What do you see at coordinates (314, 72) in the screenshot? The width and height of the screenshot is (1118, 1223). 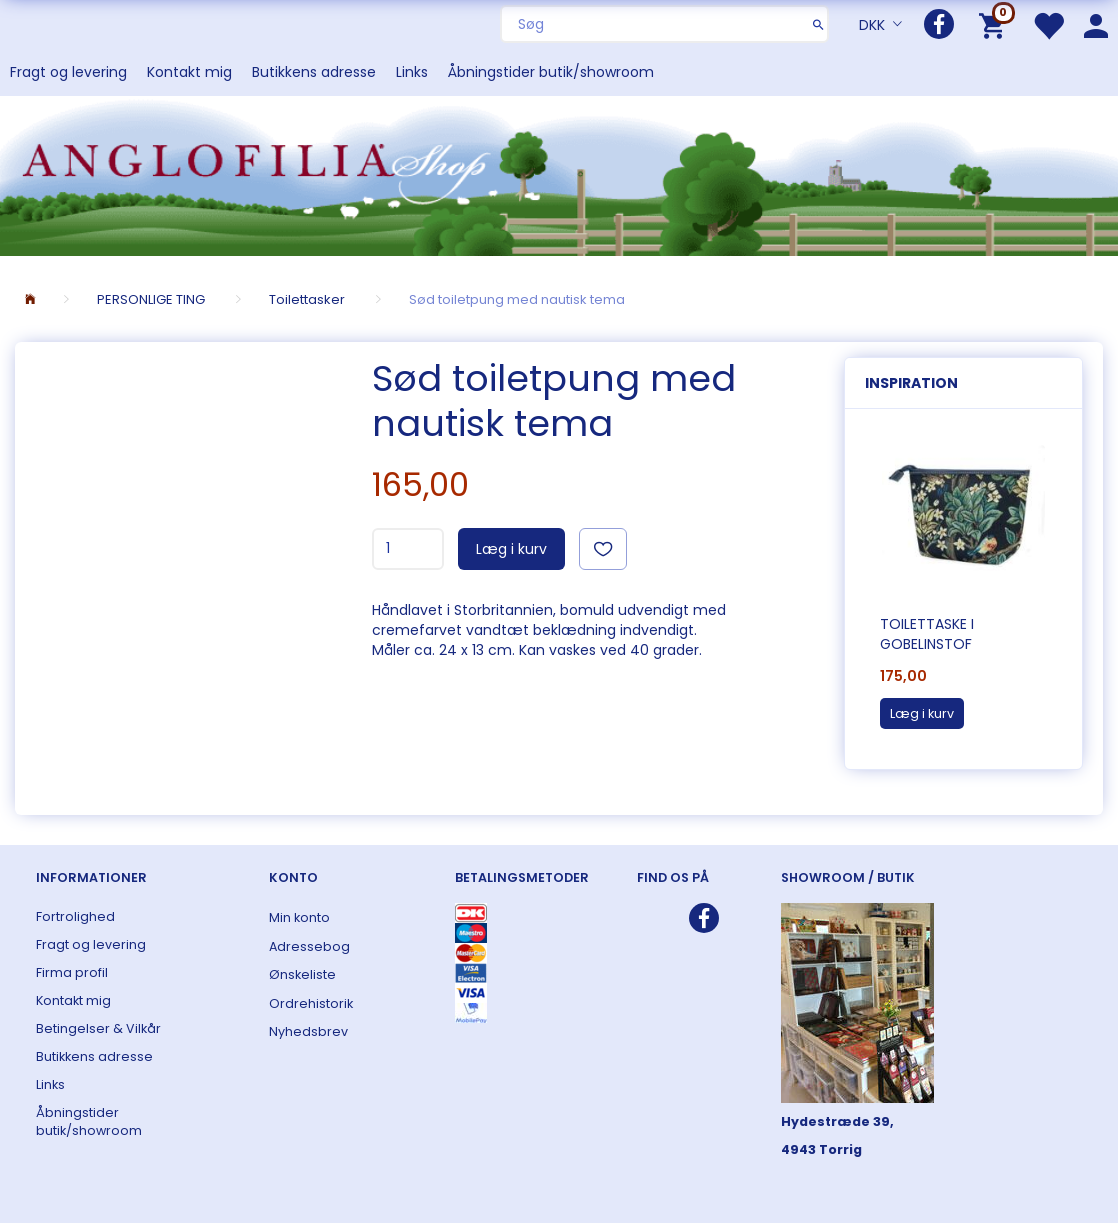 I see `Butikkens adresse` at bounding box center [314, 72].